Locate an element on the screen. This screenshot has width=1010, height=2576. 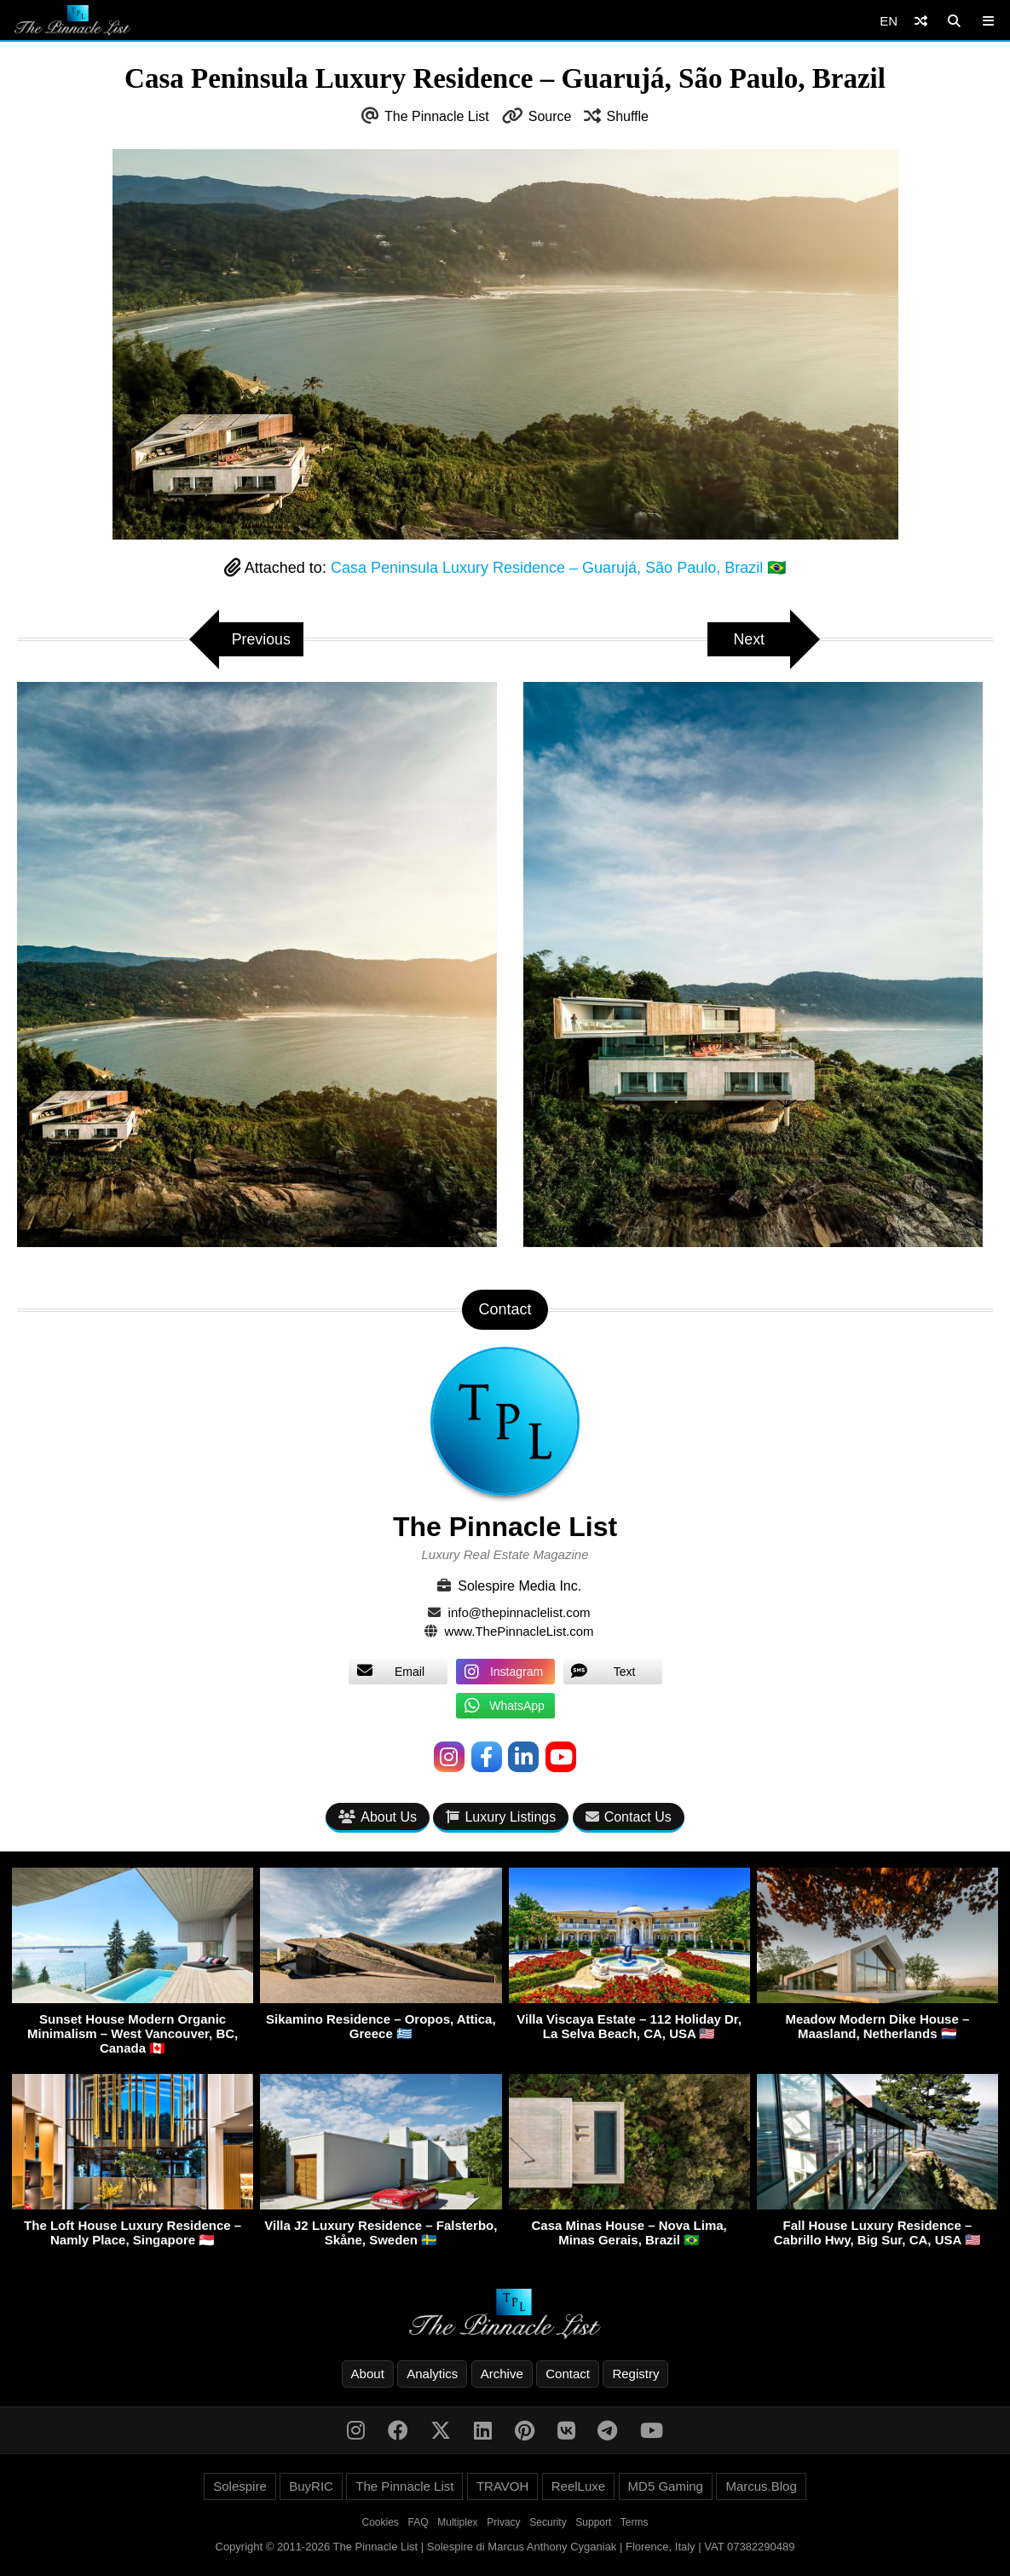
Luxury Listings is located at coordinates (501, 1817).